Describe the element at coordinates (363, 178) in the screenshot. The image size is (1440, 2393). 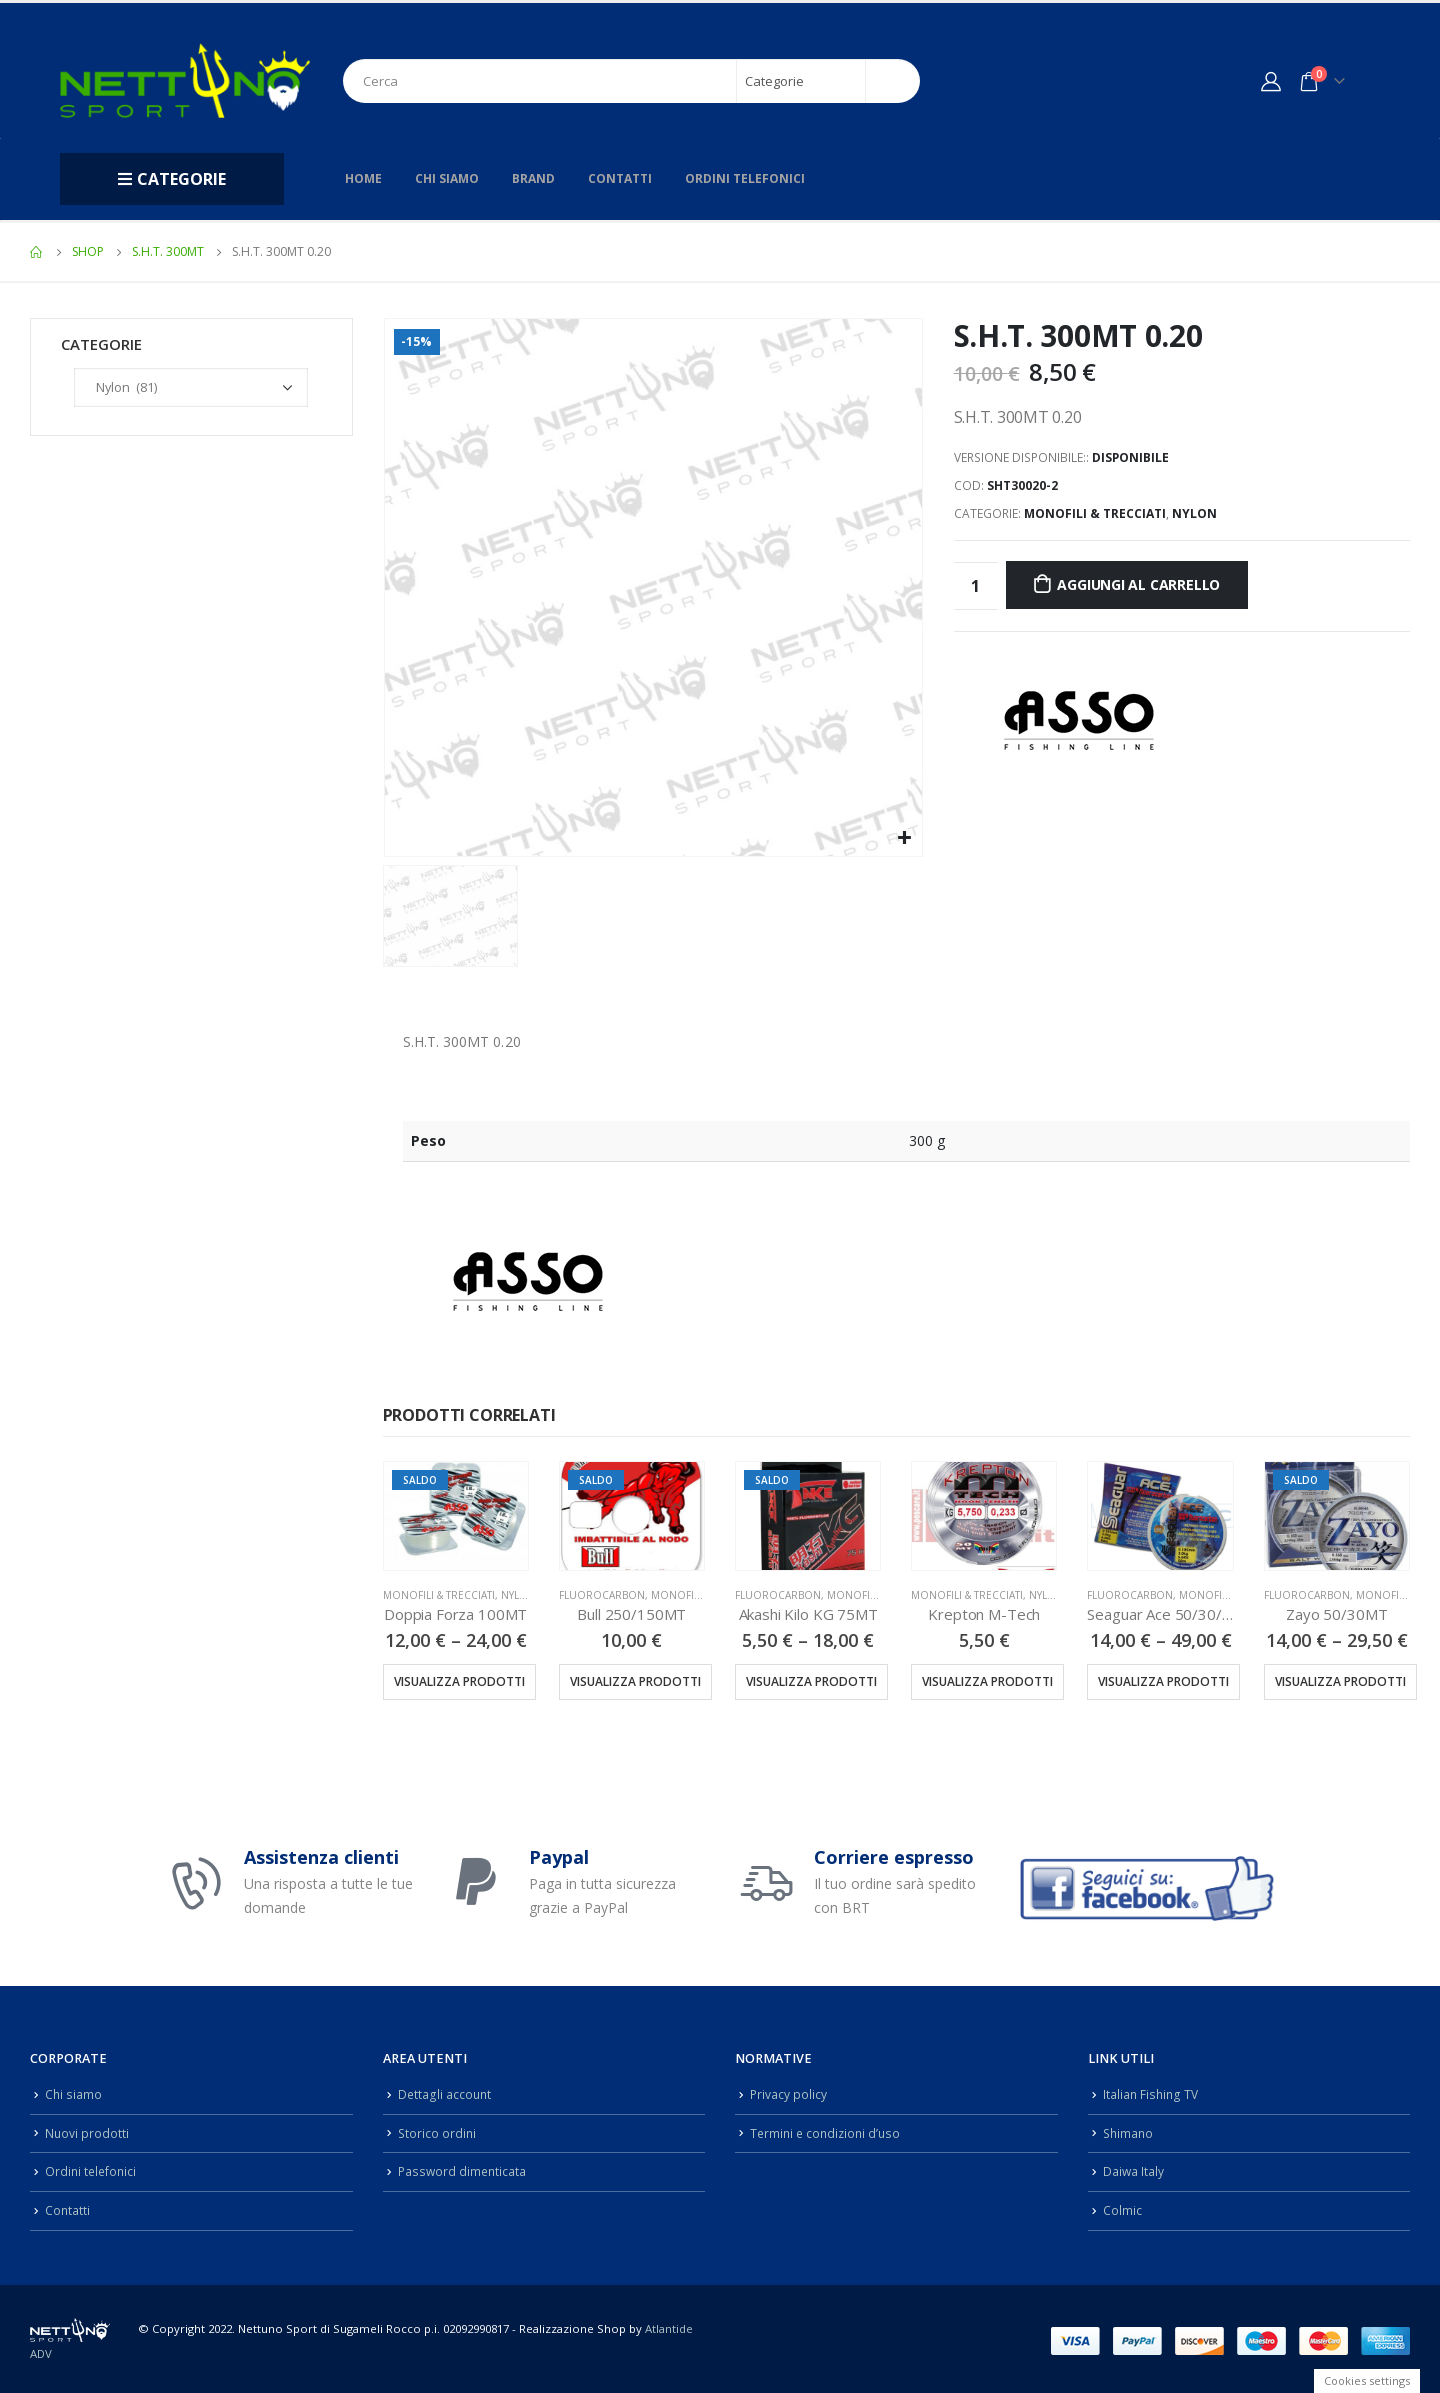
I see `Home` at that location.